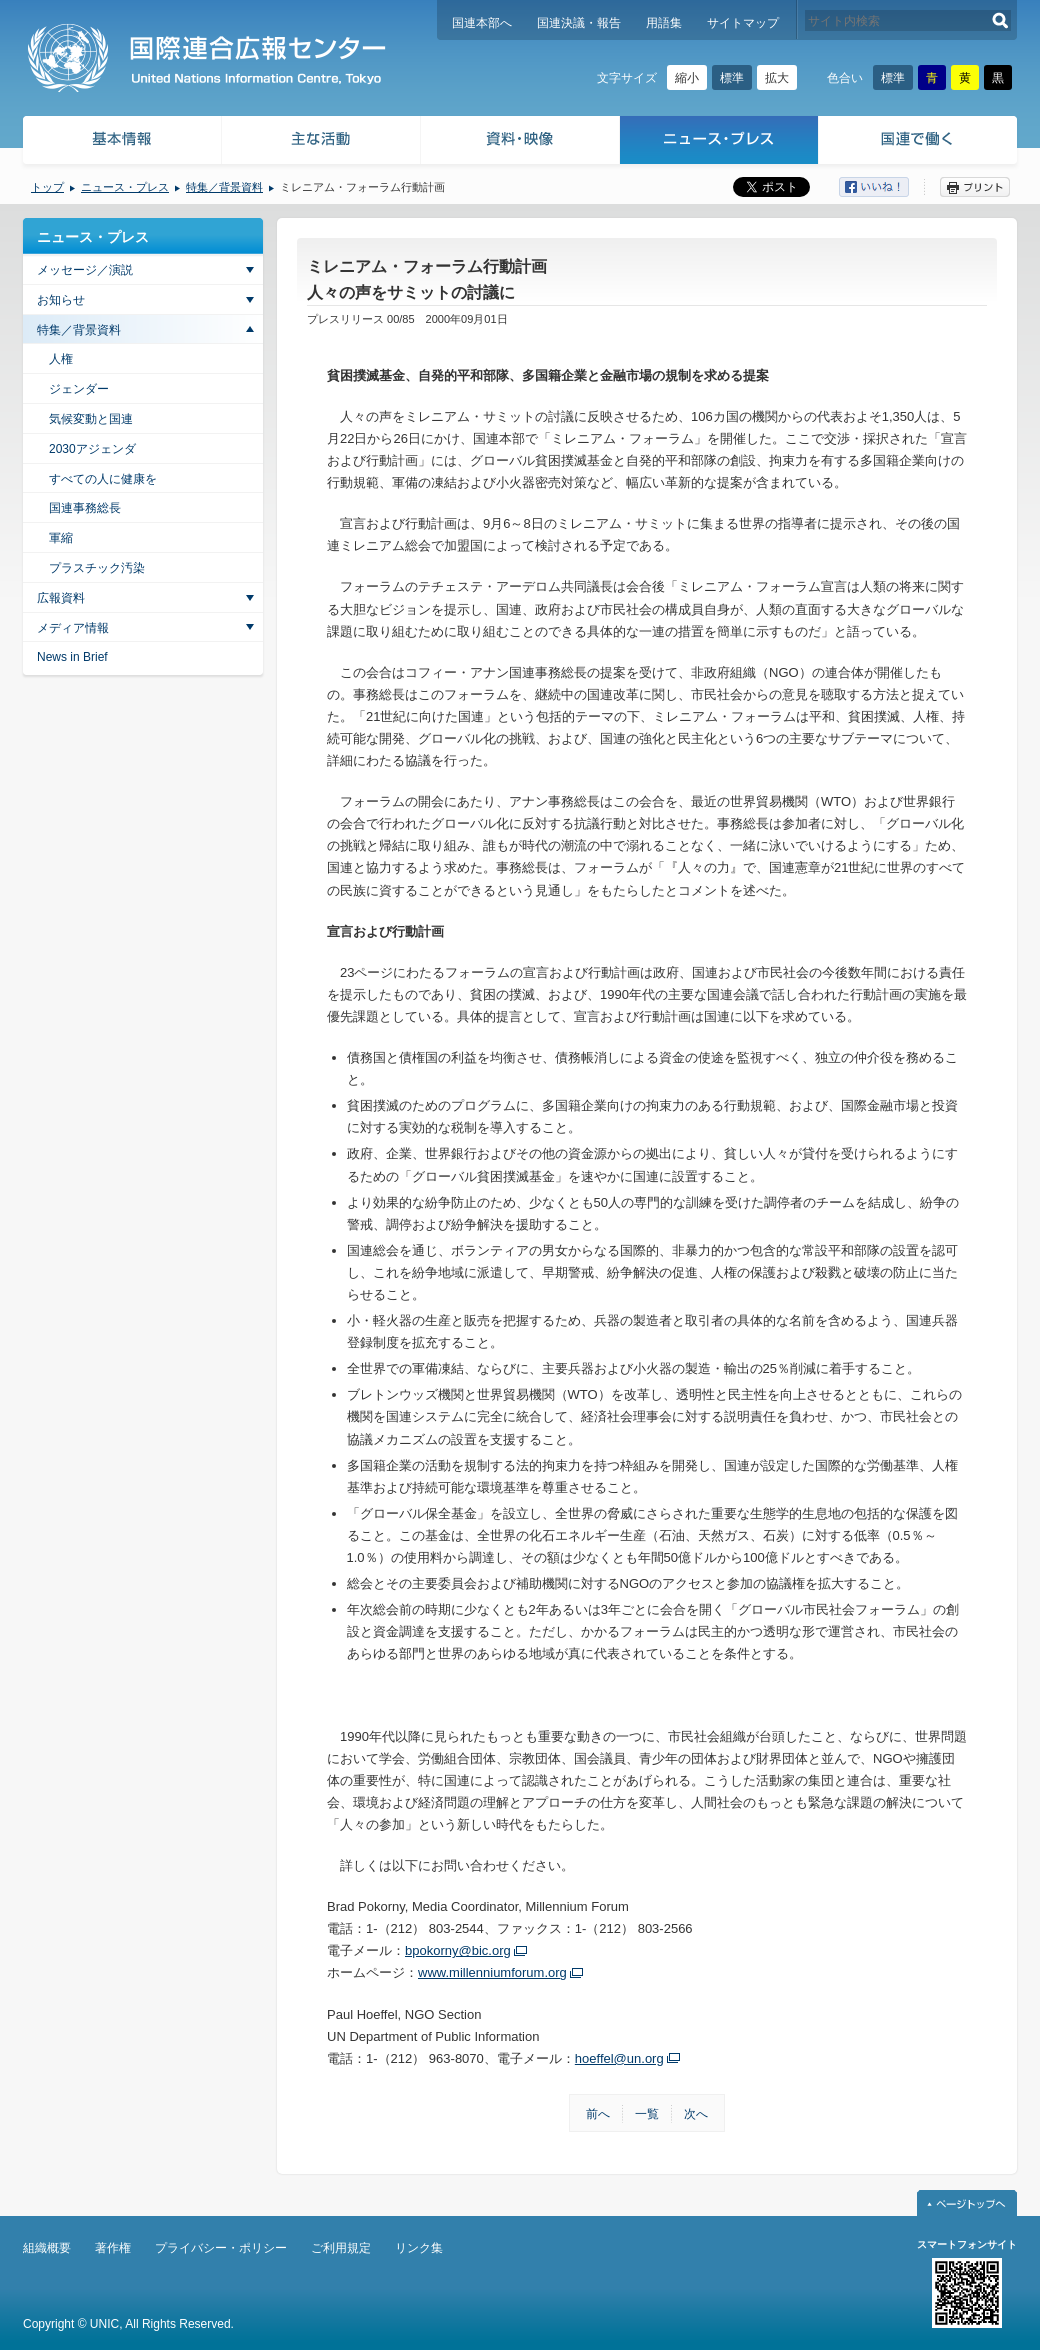  Describe the element at coordinates (492, 1972) in the screenshot. I see `www.millenniumforum.org` at that location.